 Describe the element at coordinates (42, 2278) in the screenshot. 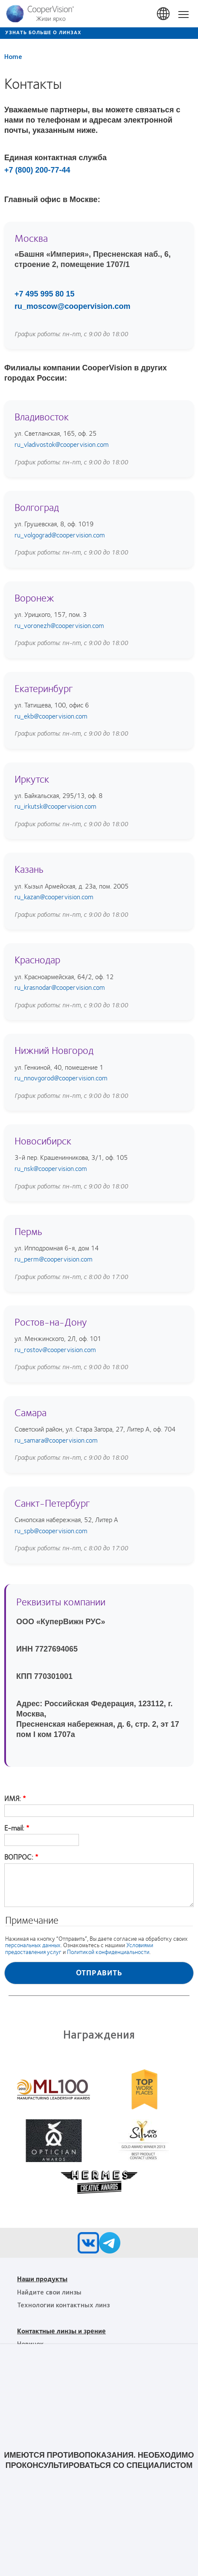

I see `Наши продукты [Наши продукты, footer]` at that location.